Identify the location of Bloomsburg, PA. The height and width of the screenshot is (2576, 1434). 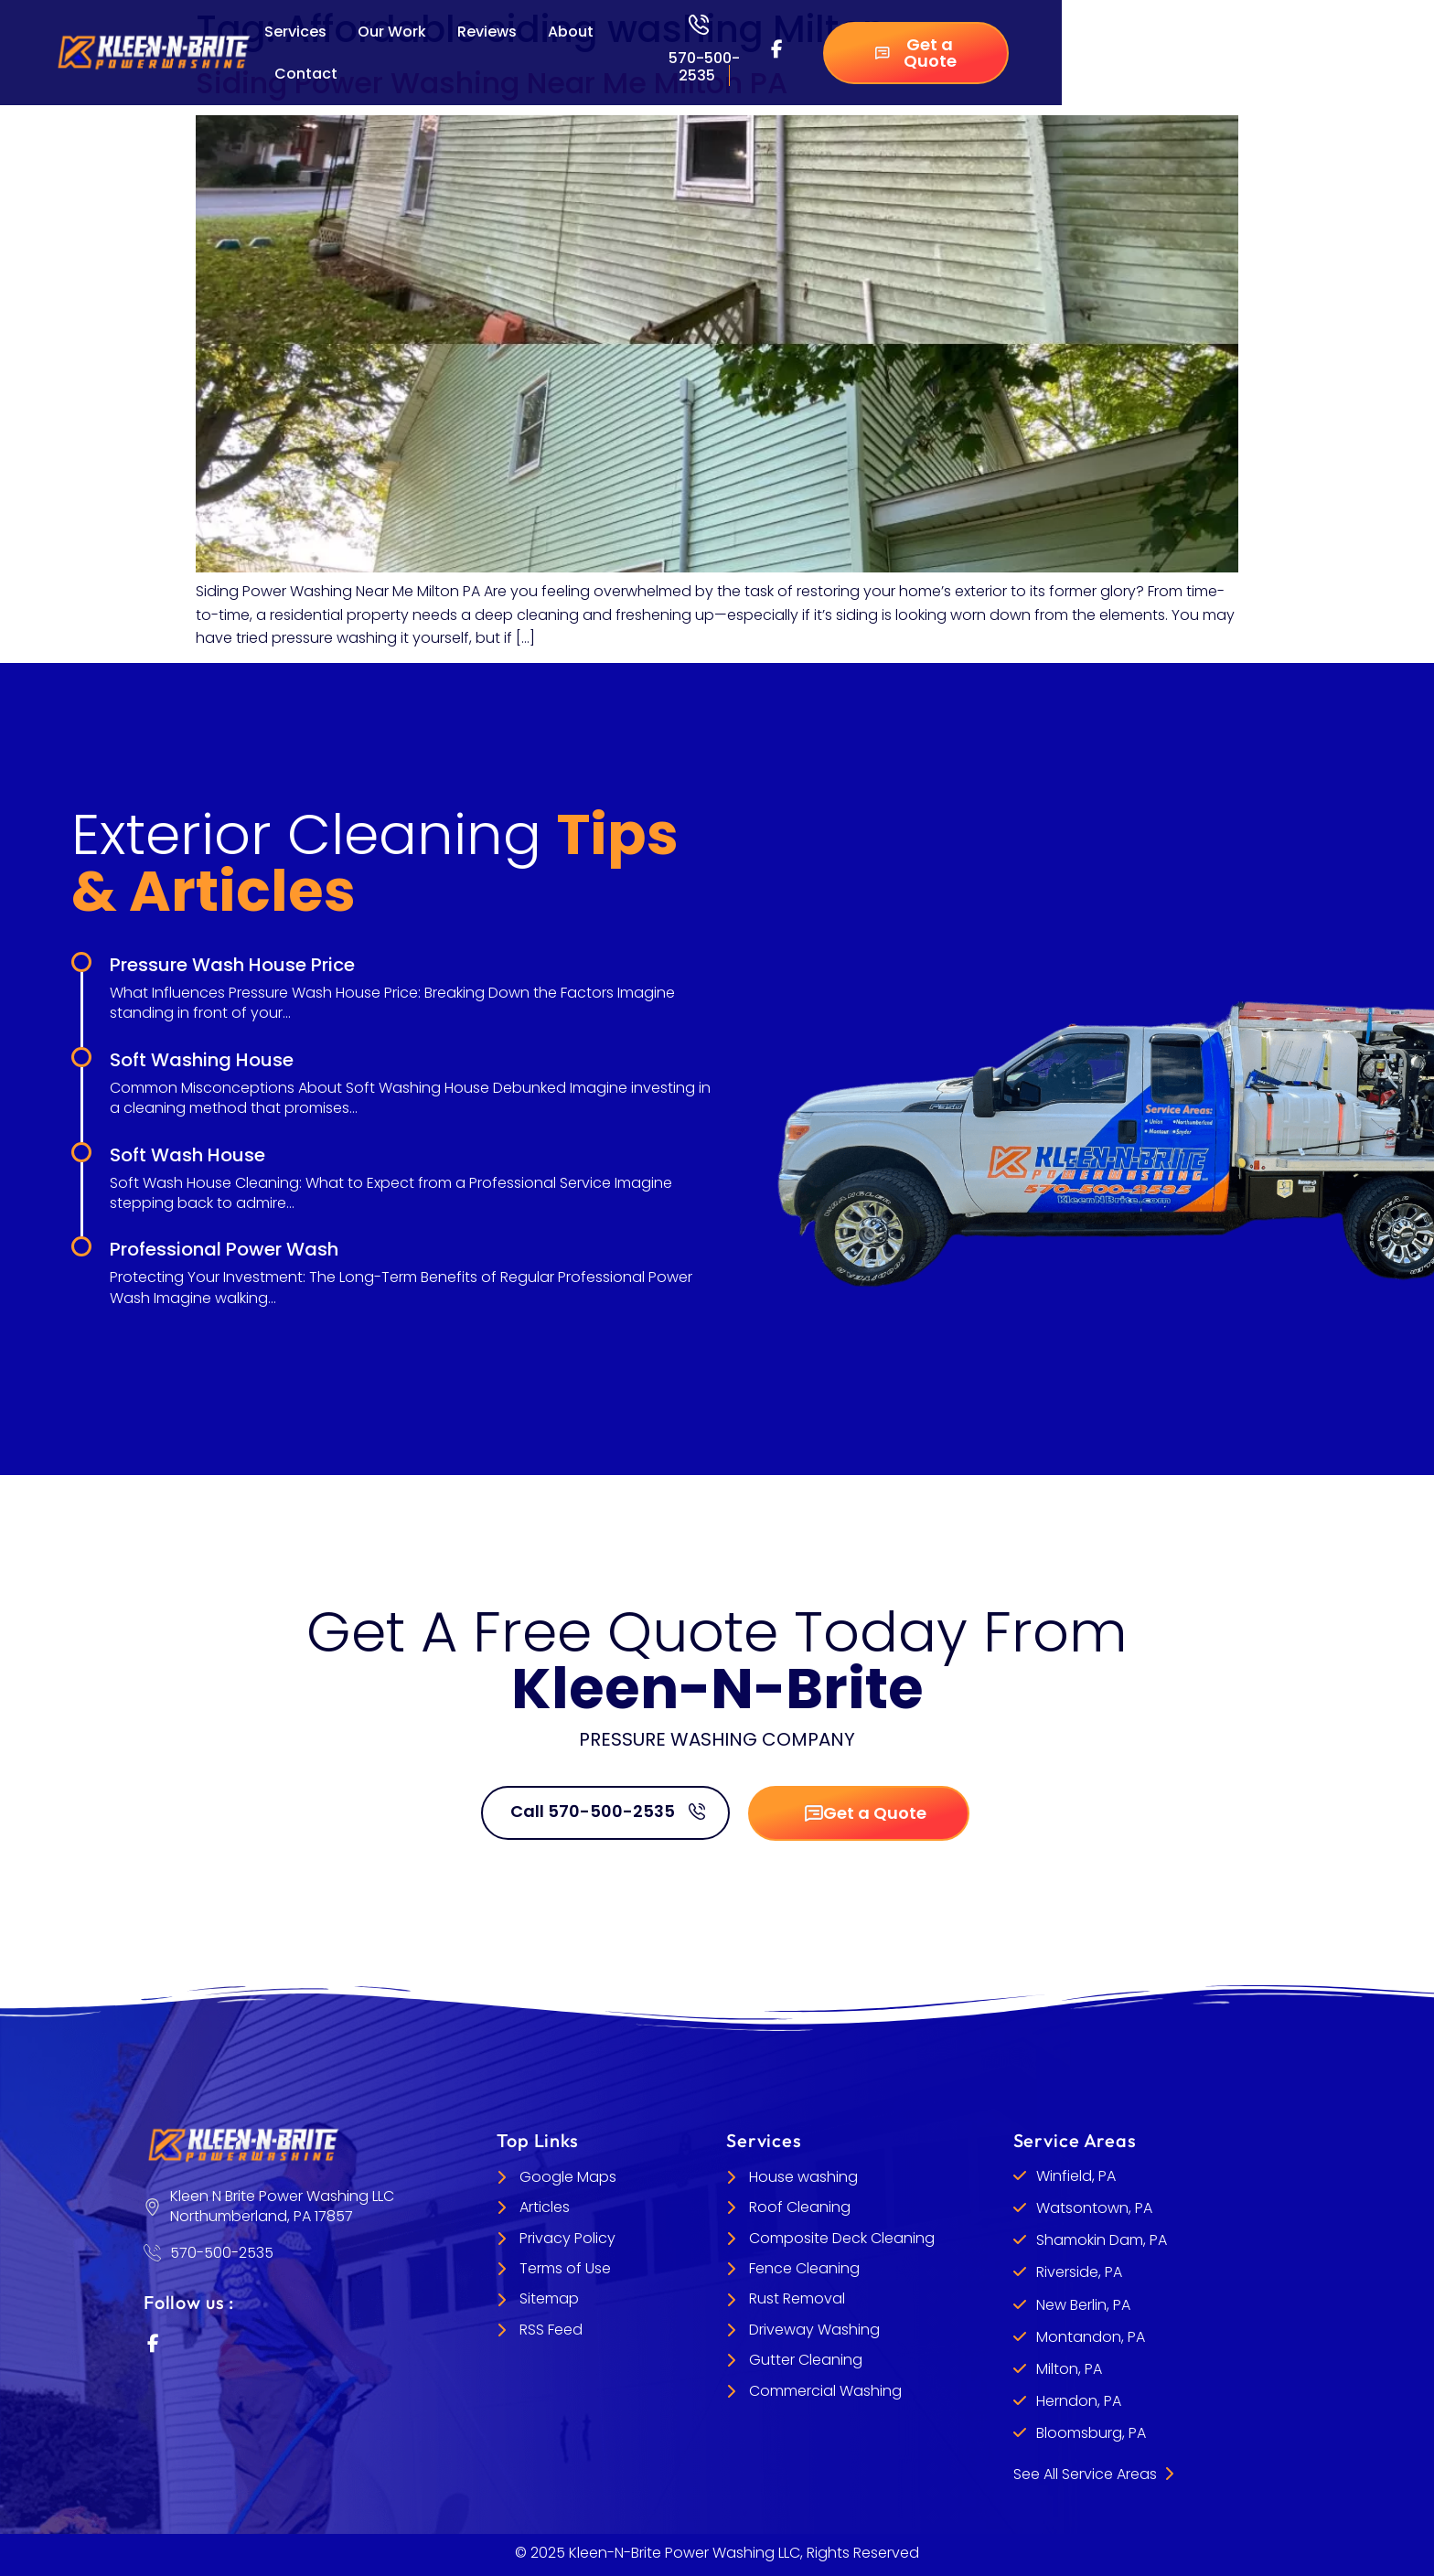
(1091, 2432).